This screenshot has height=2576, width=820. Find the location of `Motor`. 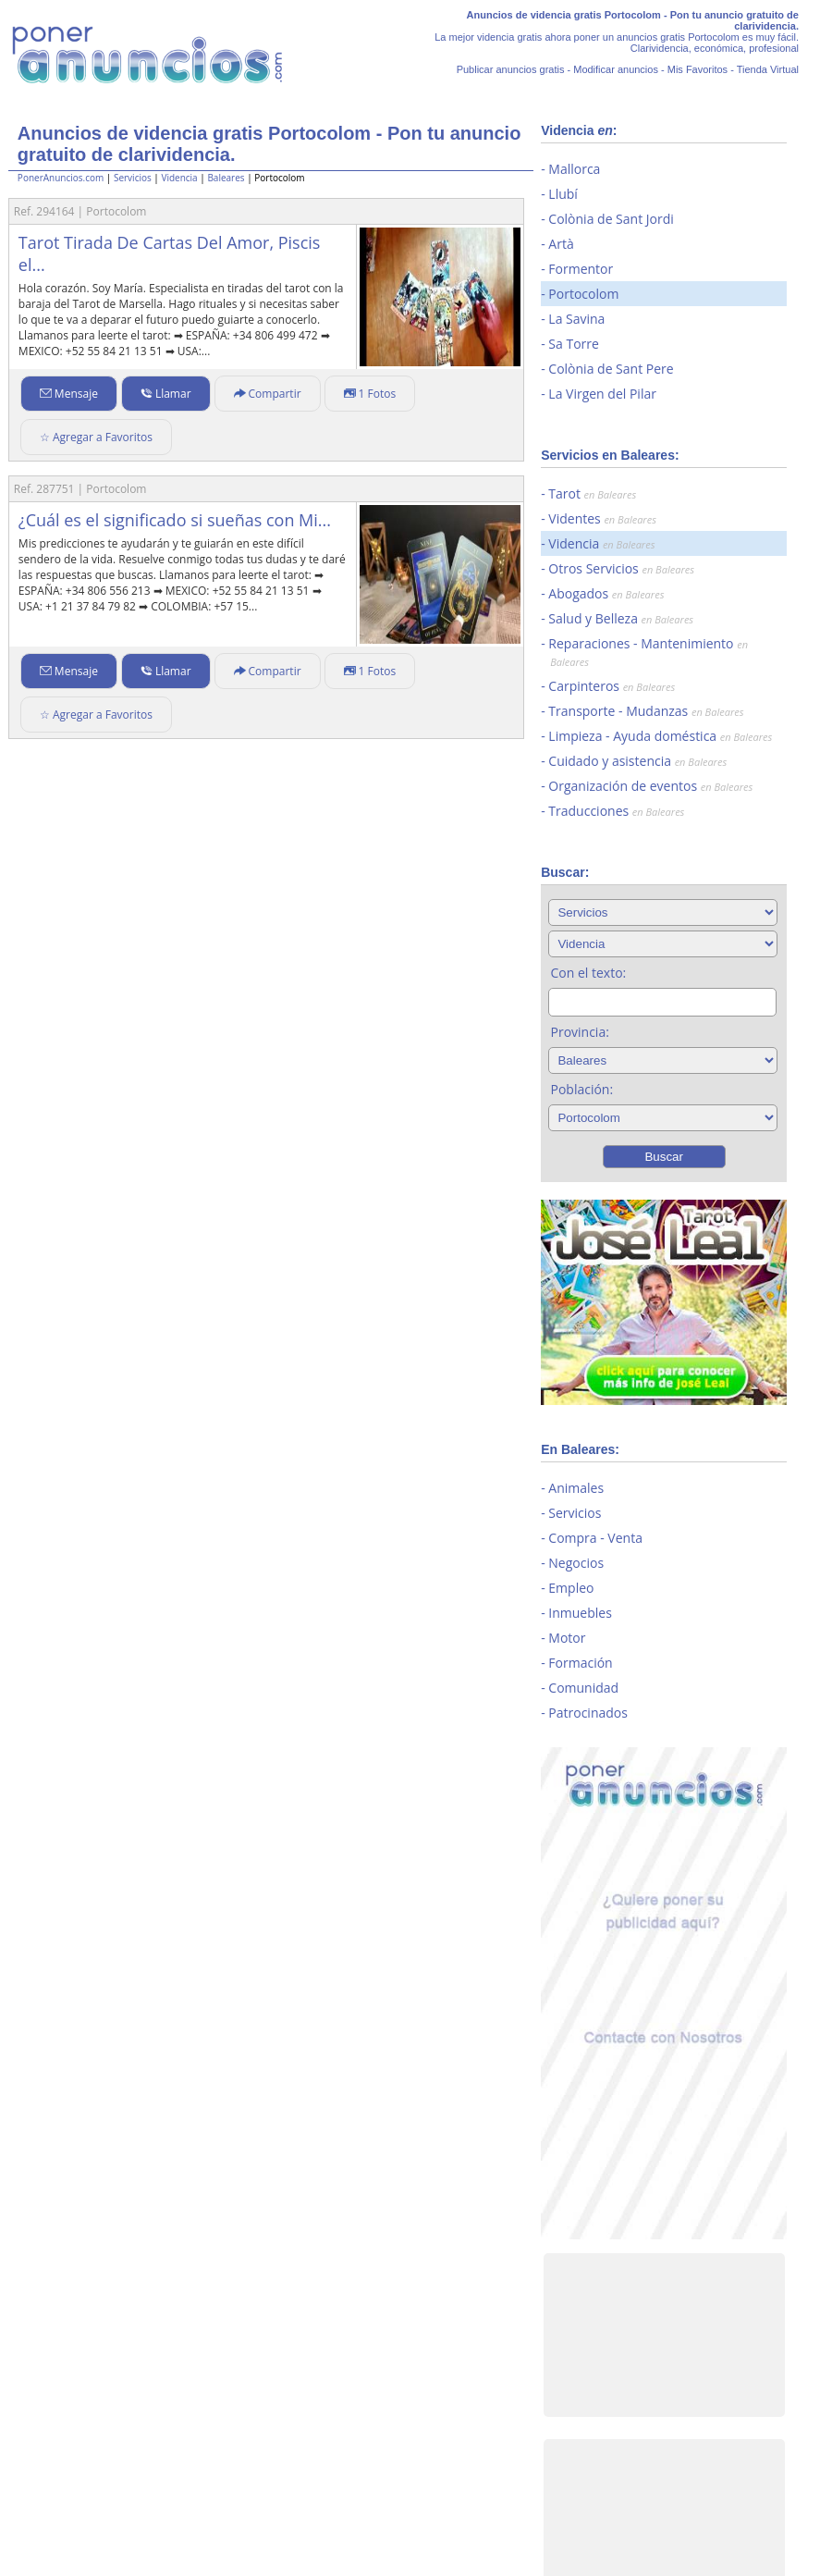

Motor is located at coordinates (566, 1637).